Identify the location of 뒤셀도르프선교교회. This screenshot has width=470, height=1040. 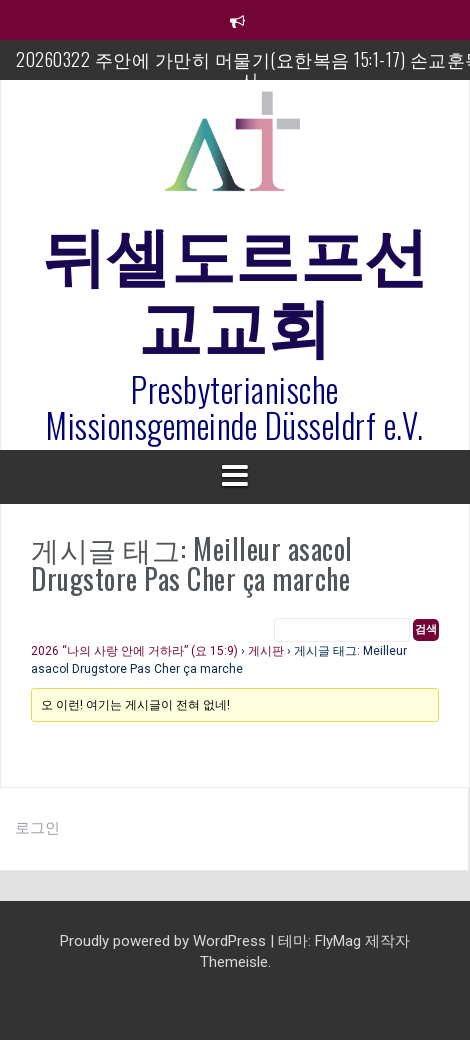
(235, 286).